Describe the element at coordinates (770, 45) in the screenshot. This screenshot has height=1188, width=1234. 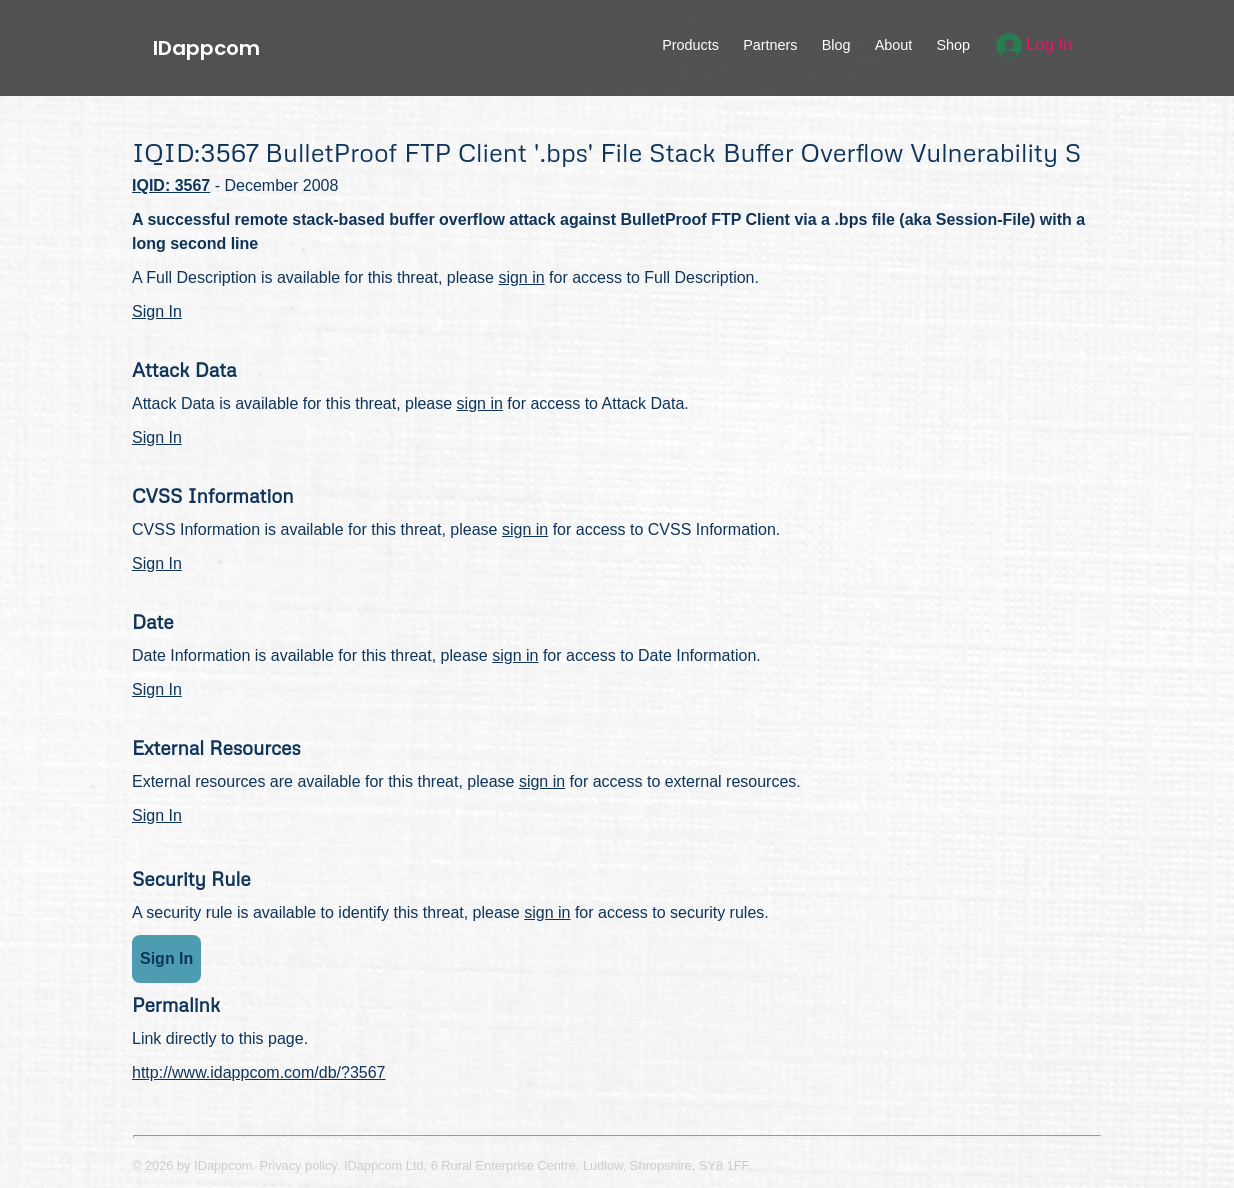
I see `Partners` at that location.